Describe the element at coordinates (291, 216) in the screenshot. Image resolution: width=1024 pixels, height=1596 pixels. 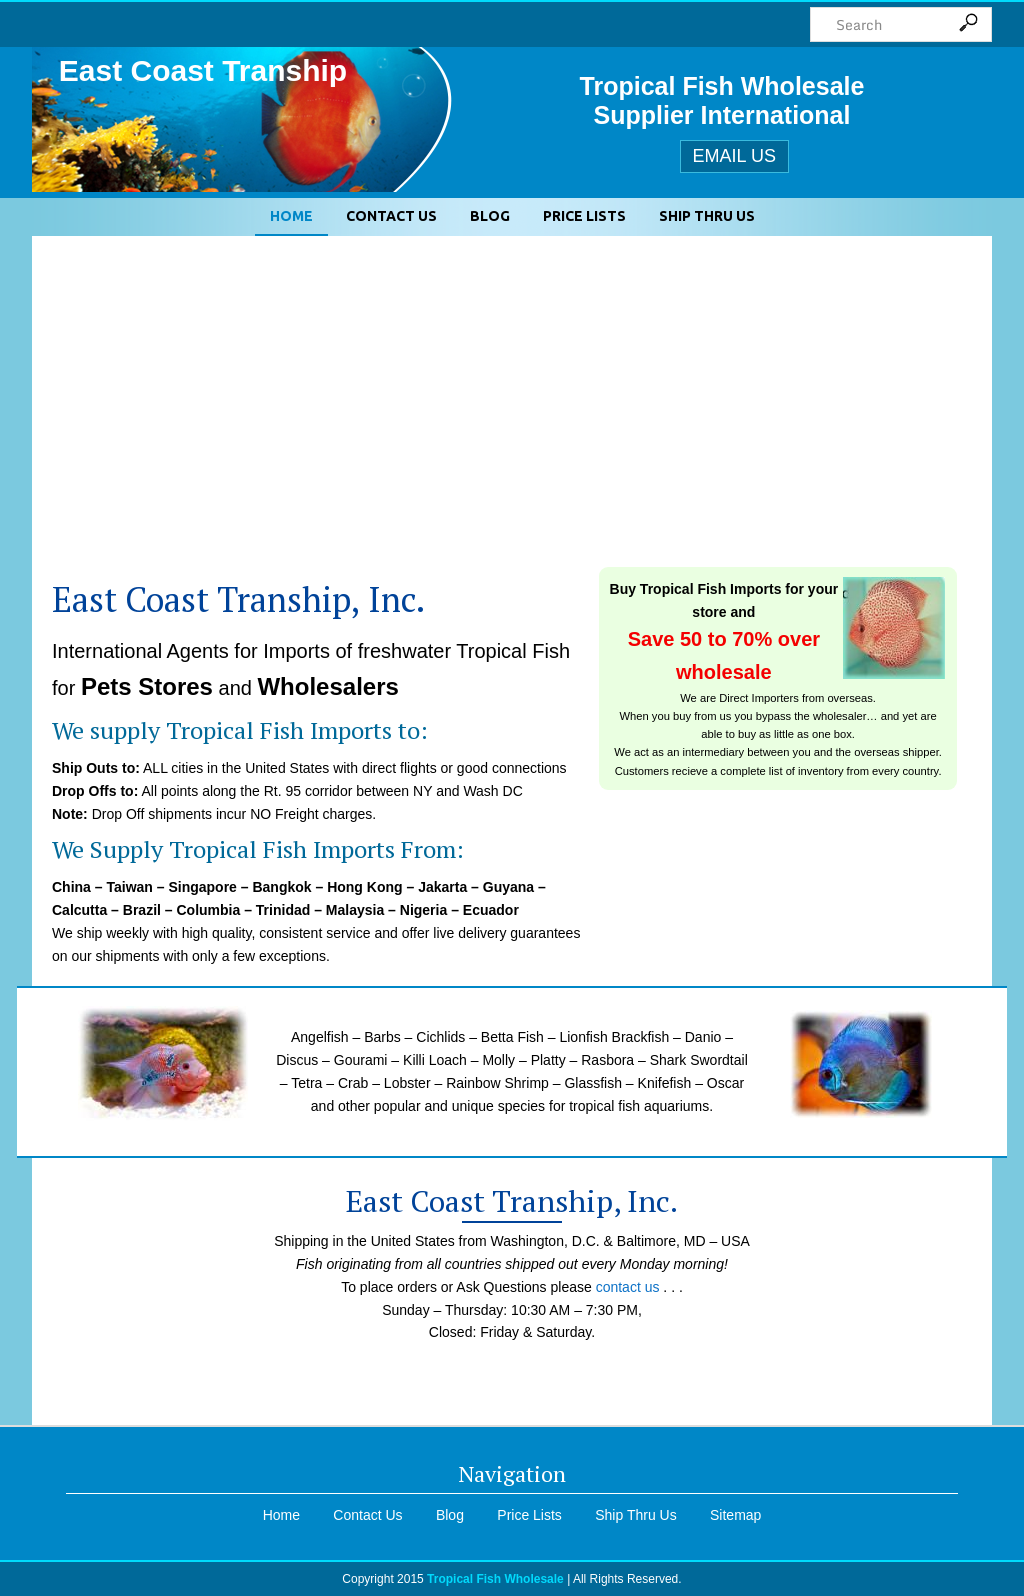
I see `Home` at that location.